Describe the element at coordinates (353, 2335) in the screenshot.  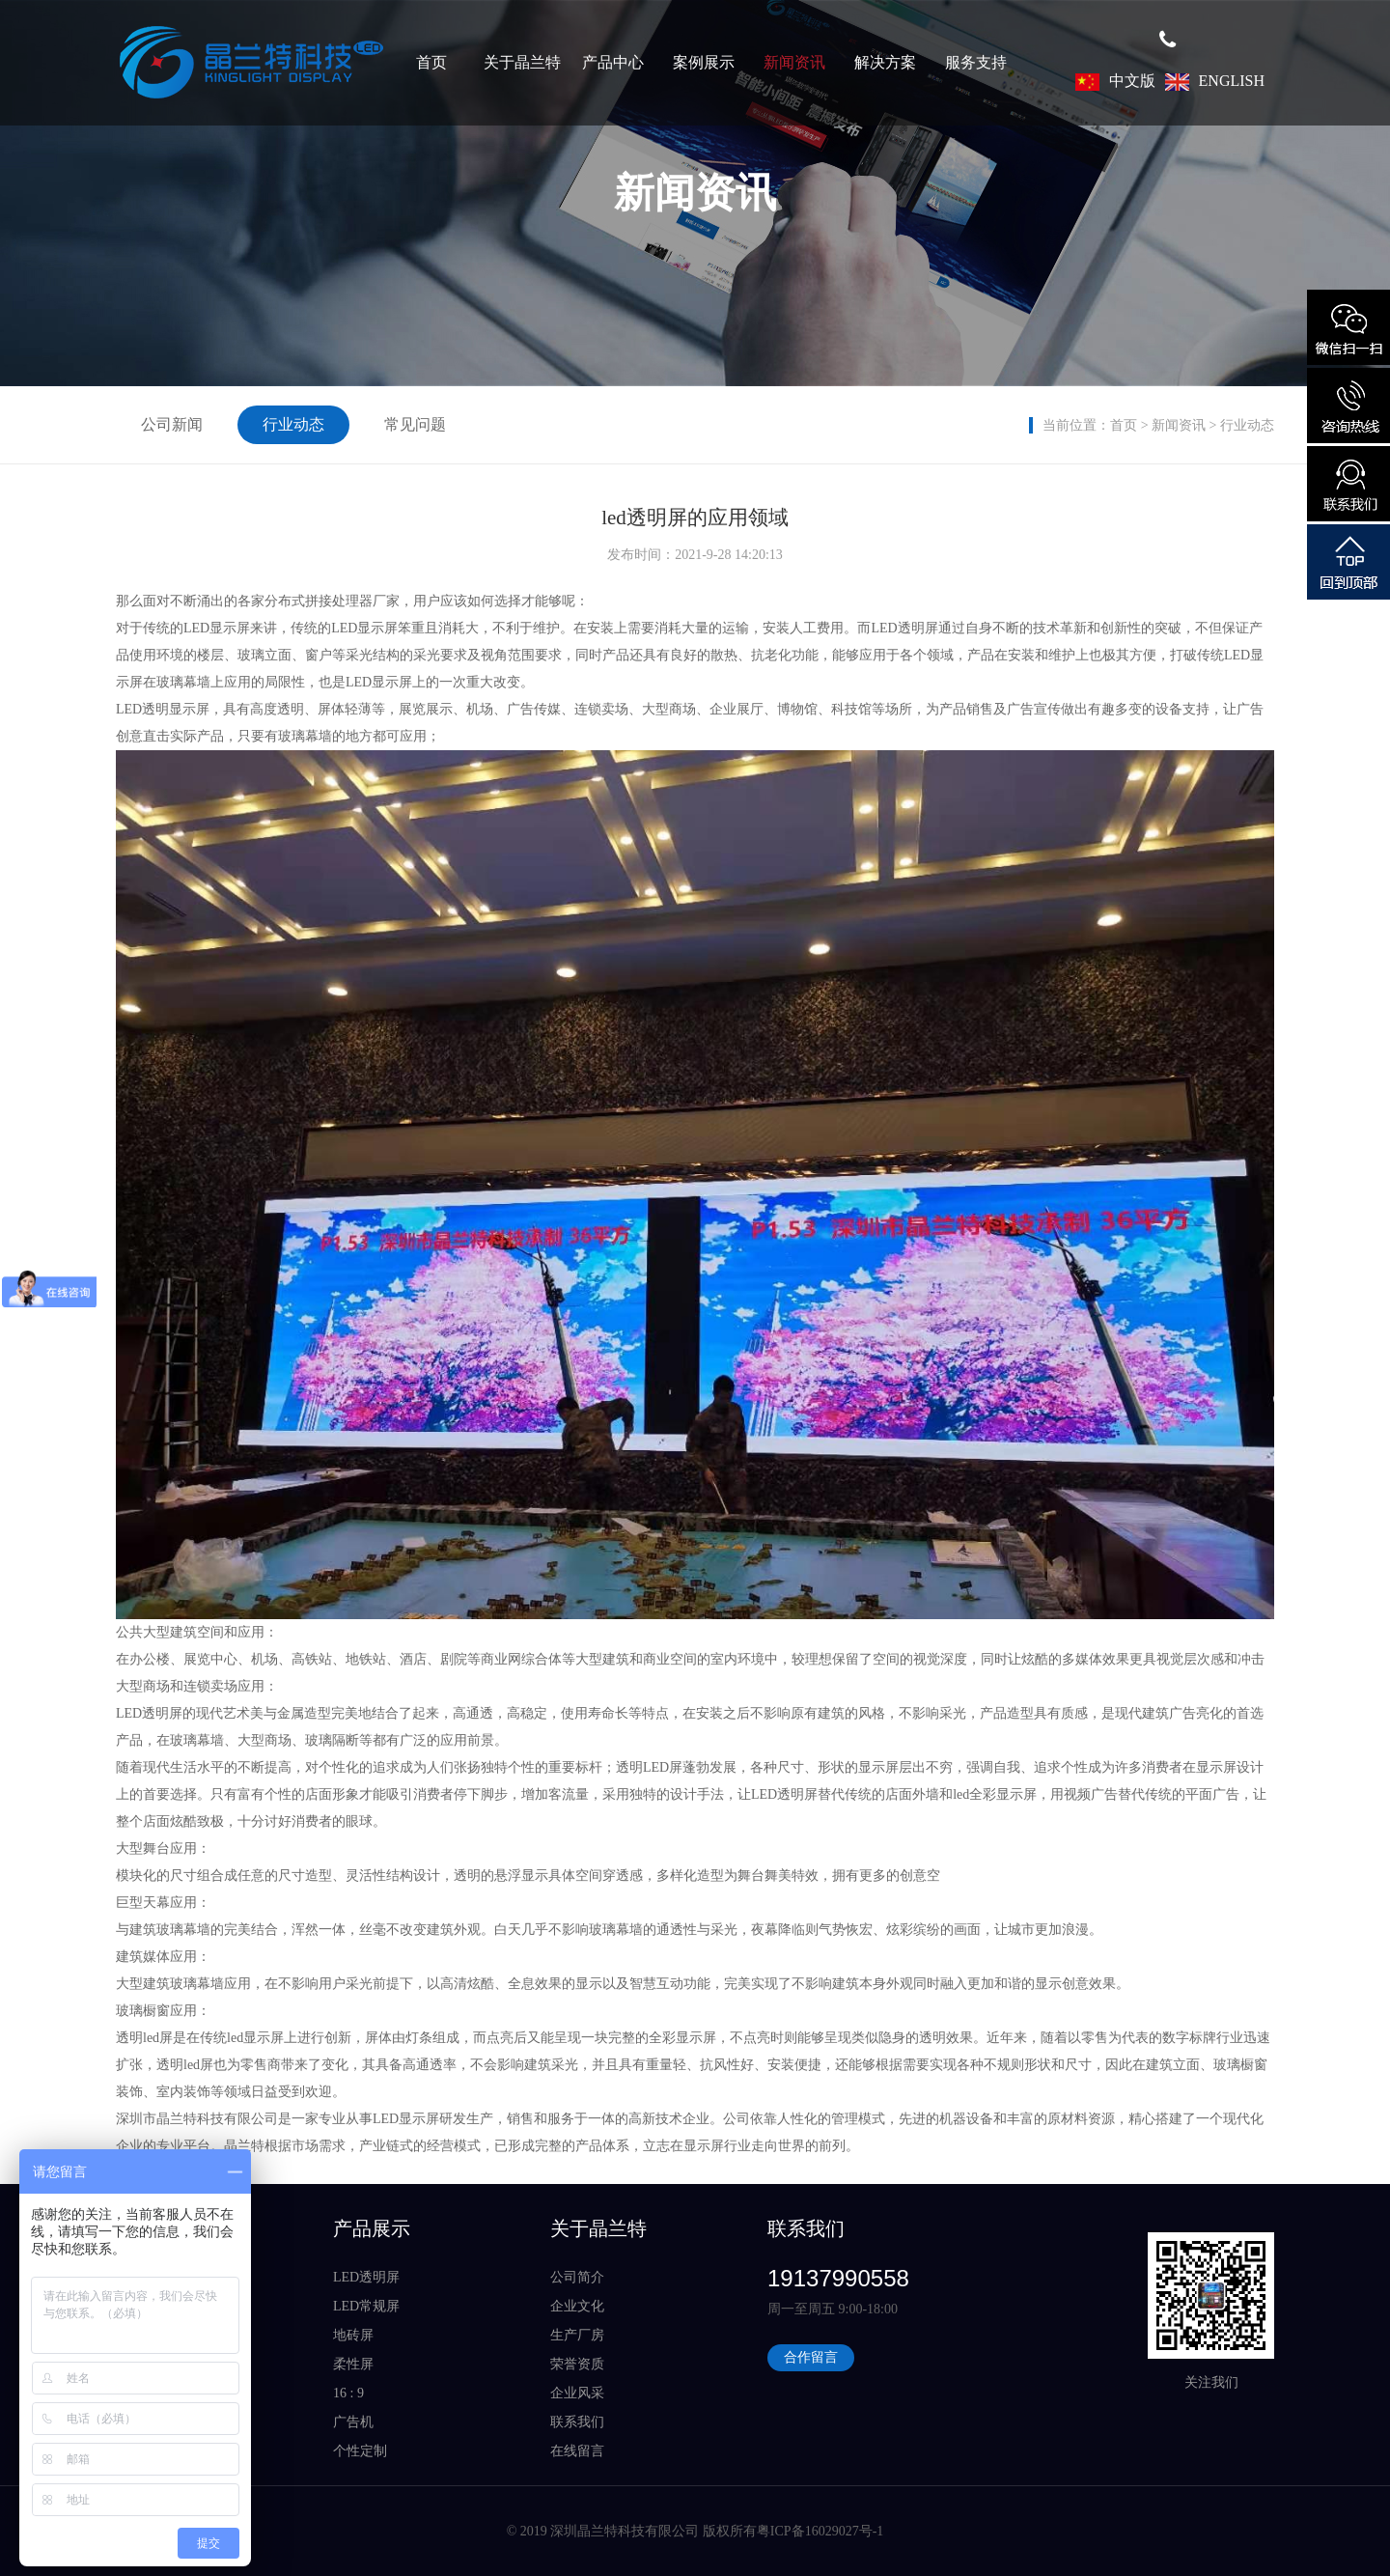
I see `地砖屏` at that location.